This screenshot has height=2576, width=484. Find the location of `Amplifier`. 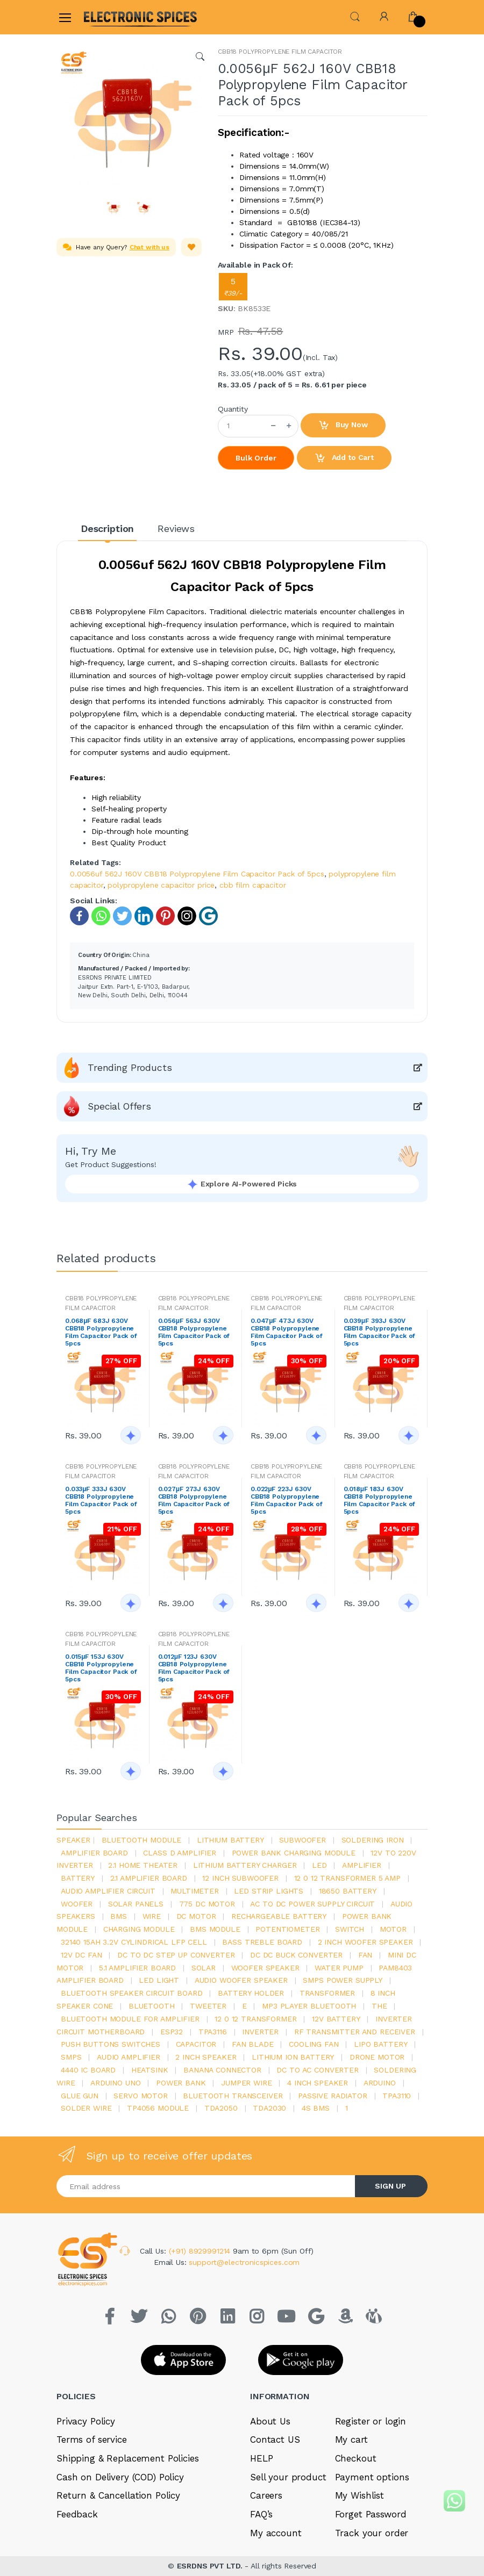

Amplifier is located at coordinates (361, 1865).